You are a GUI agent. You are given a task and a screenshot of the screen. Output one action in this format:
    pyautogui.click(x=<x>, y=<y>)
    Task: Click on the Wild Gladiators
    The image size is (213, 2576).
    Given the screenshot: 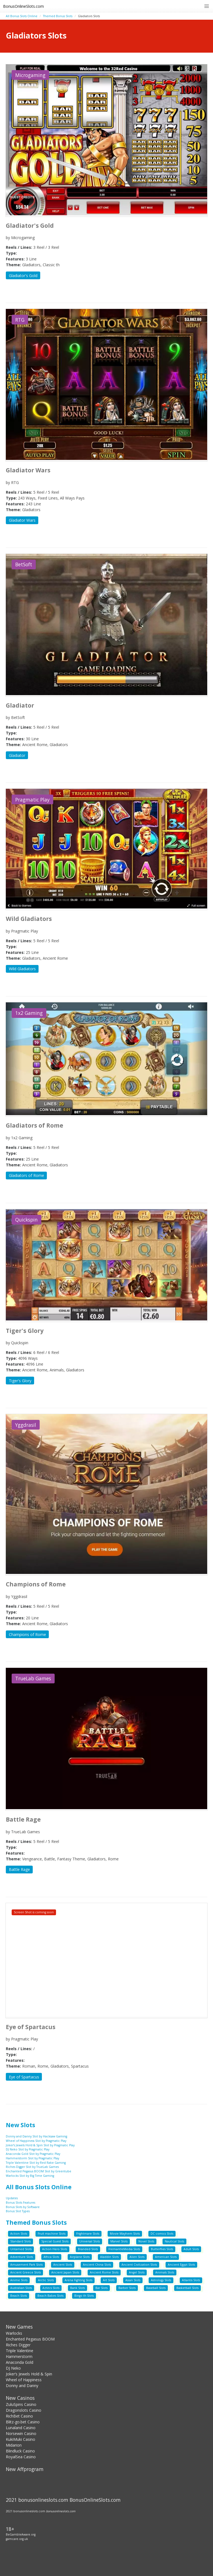 What is the action you would take?
    pyautogui.click(x=22, y=968)
    